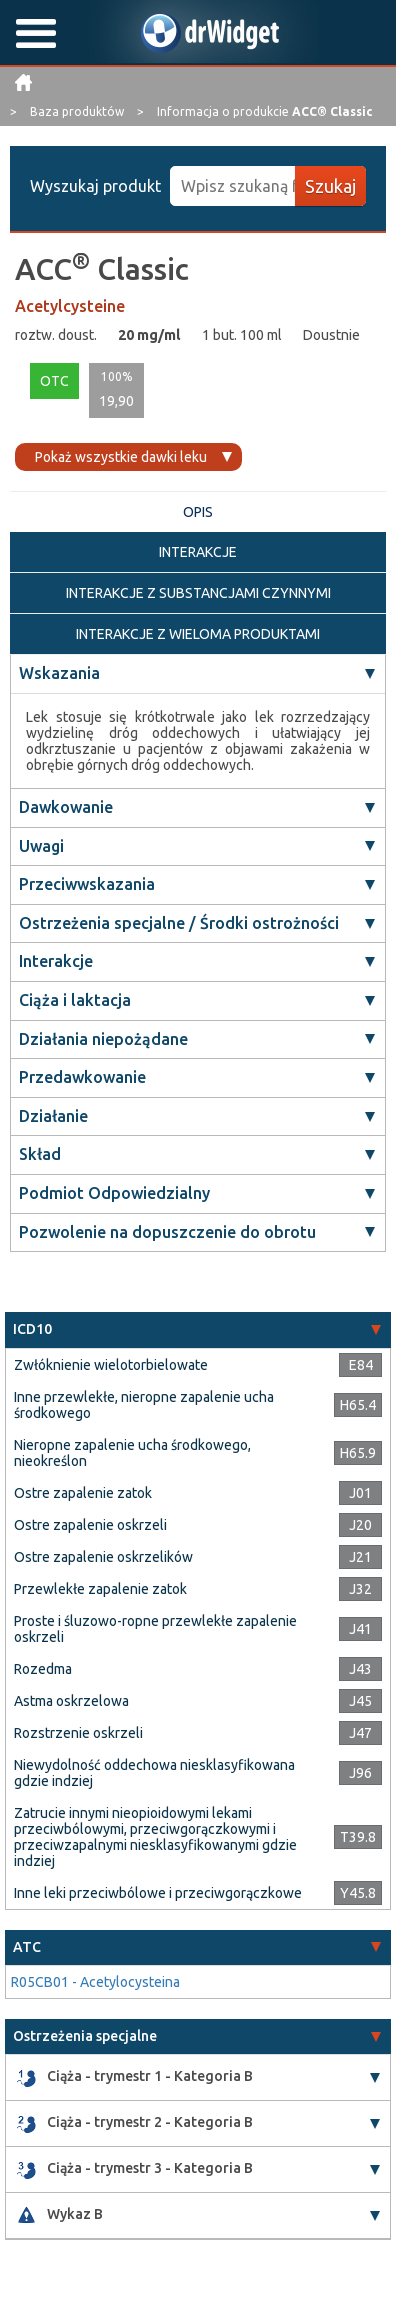 This screenshot has width=396, height=2300. Describe the element at coordinates (32, 1329) in the screenshot. I see `ICD10 [button]` at that location.